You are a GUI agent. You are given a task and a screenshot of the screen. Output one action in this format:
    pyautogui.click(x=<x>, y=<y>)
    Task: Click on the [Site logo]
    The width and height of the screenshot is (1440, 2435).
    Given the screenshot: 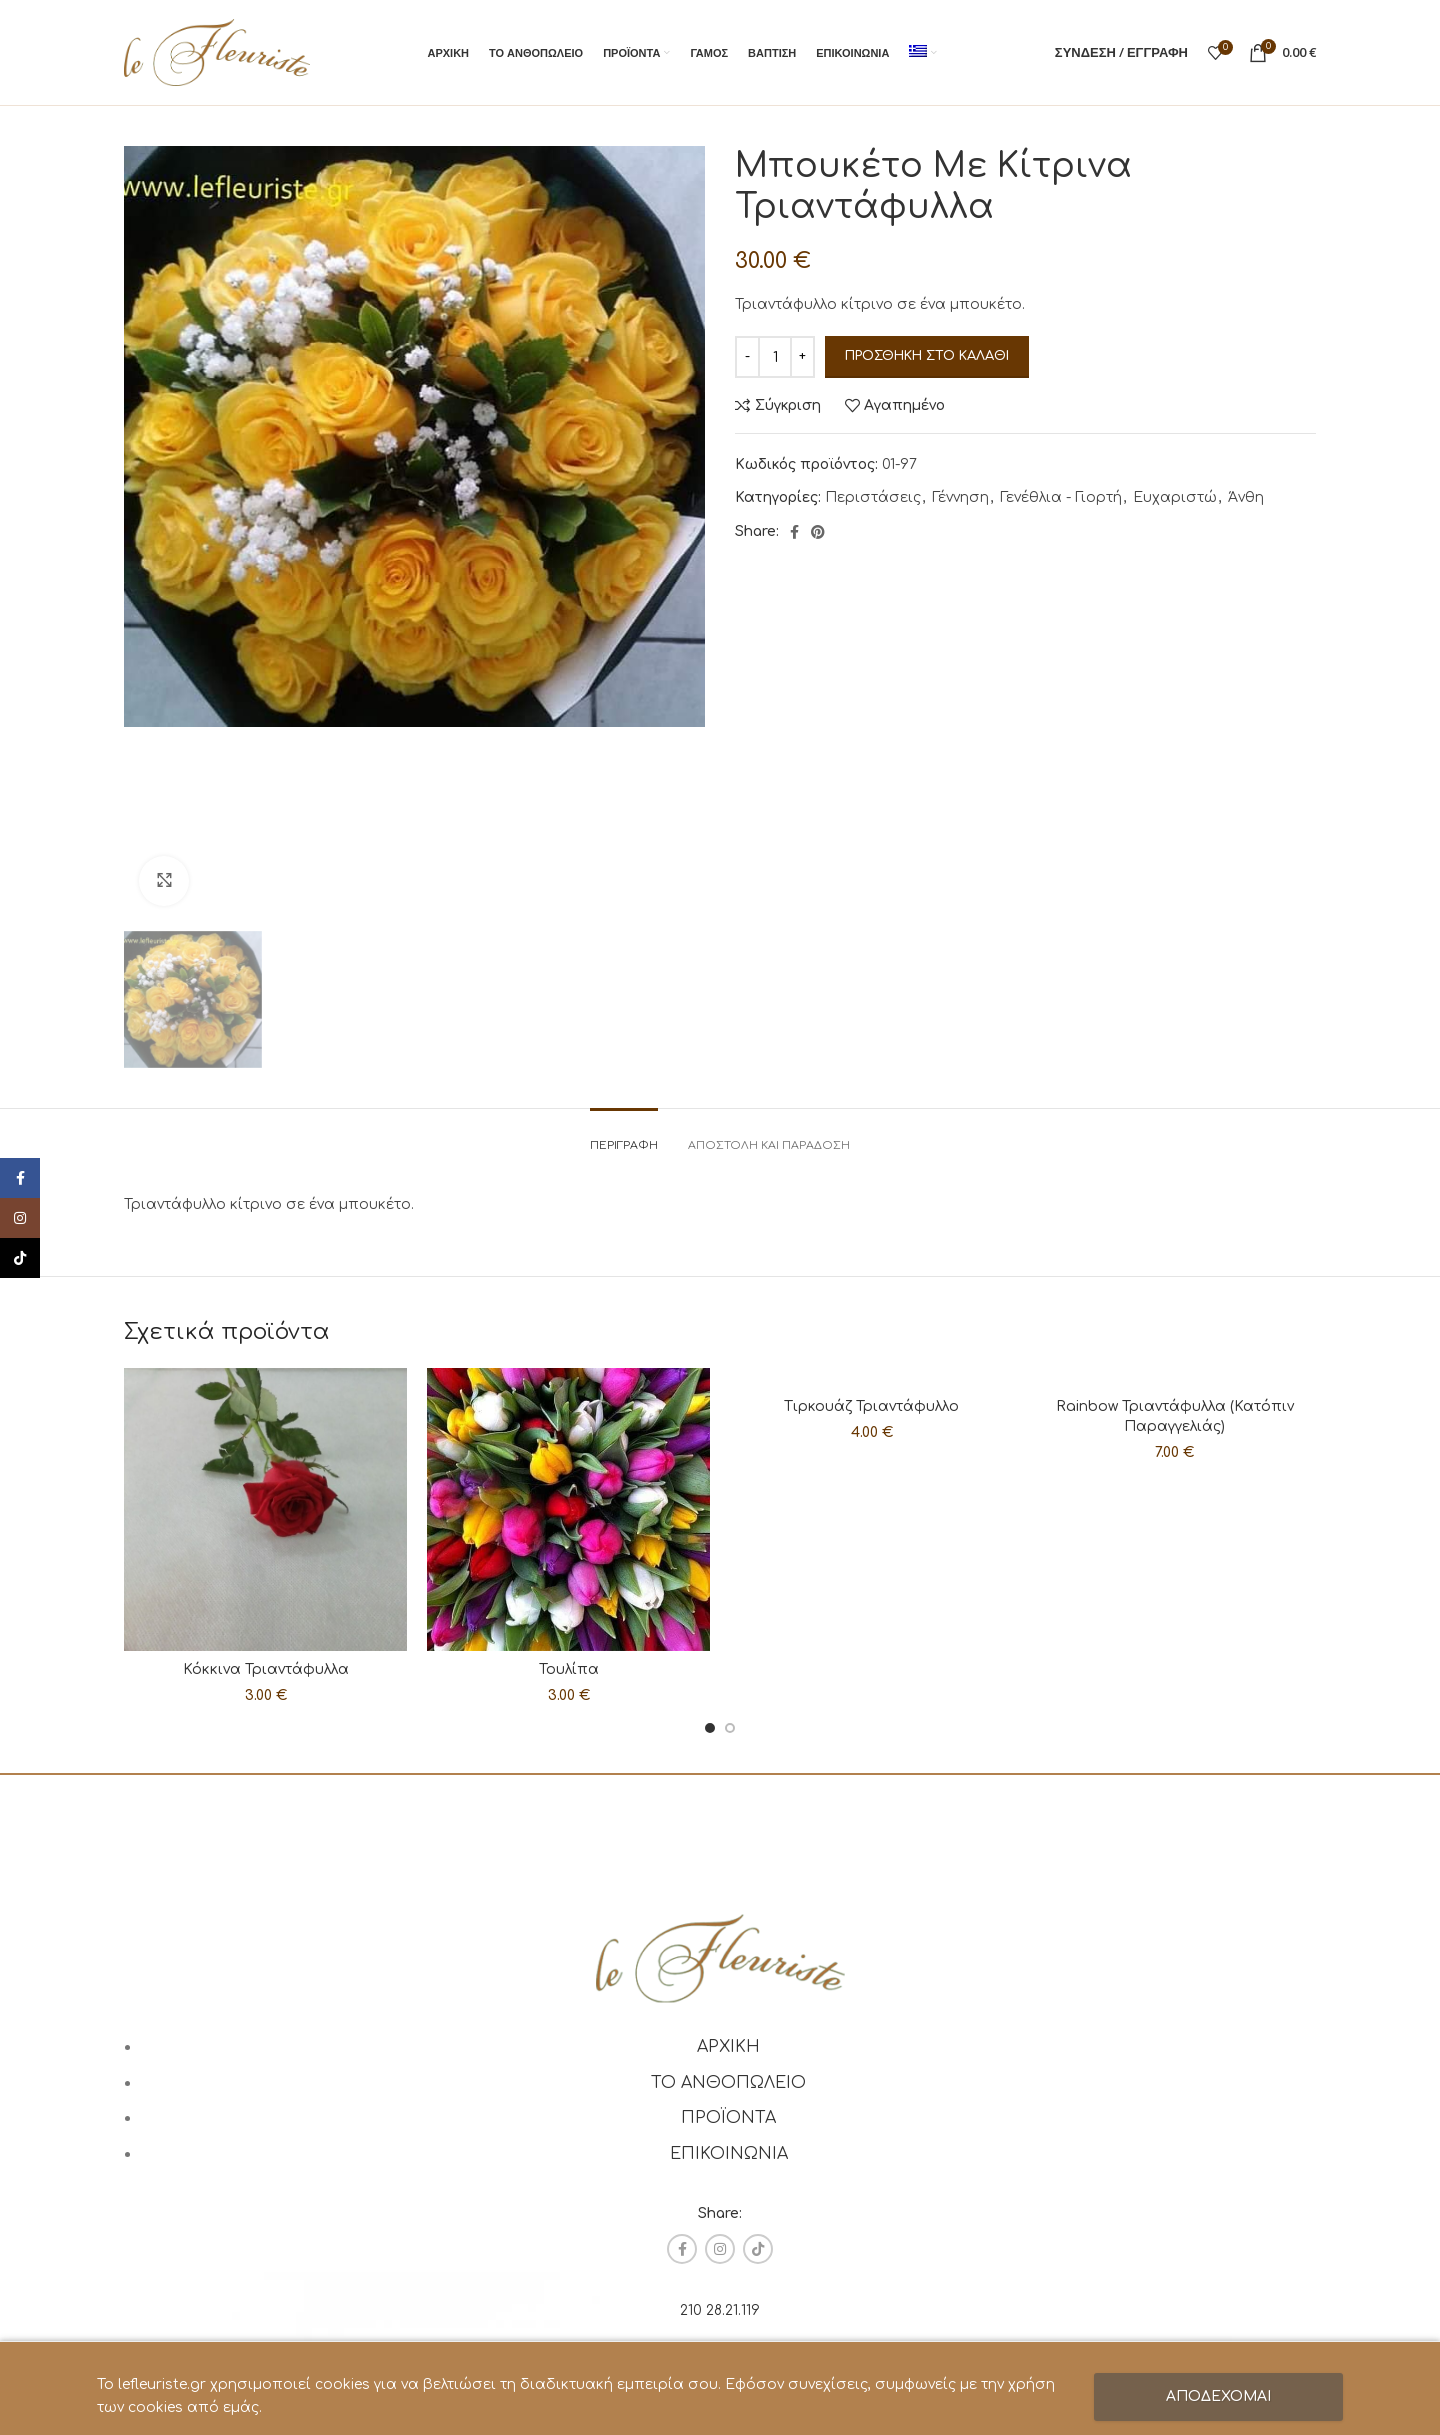 What is the action you would take?
    pyautogui.click(x=217, y=51)
    